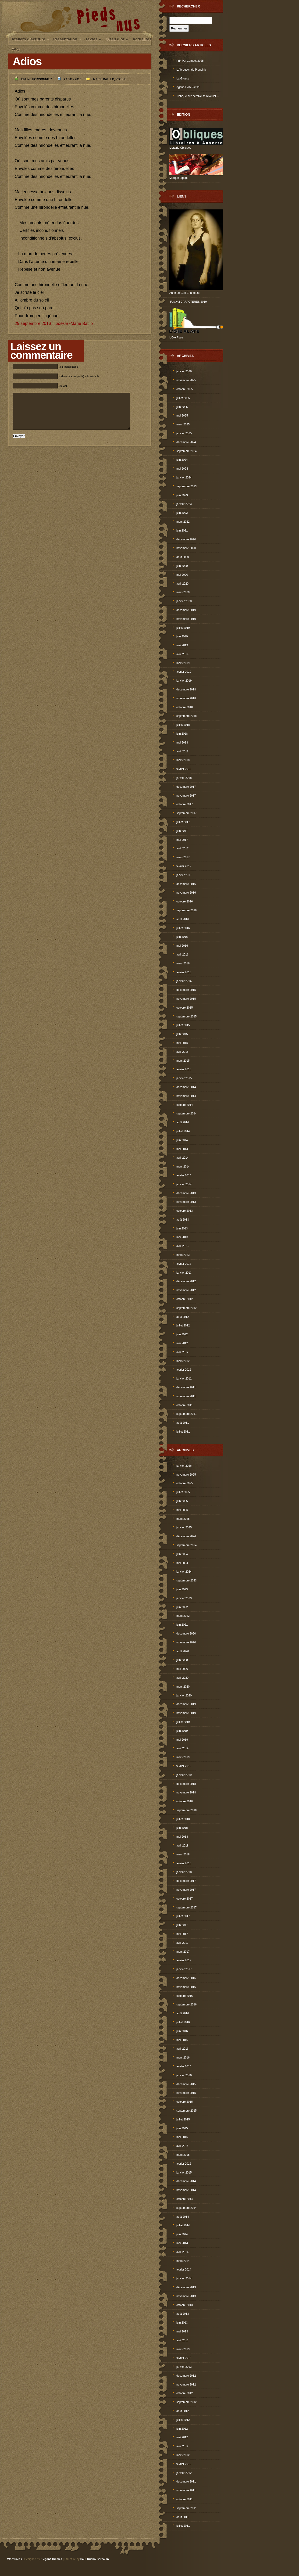  What do you see at coordinates (186, 451) in the screenshot?
I see `septembre 2024` at bounding box center [186, 451].